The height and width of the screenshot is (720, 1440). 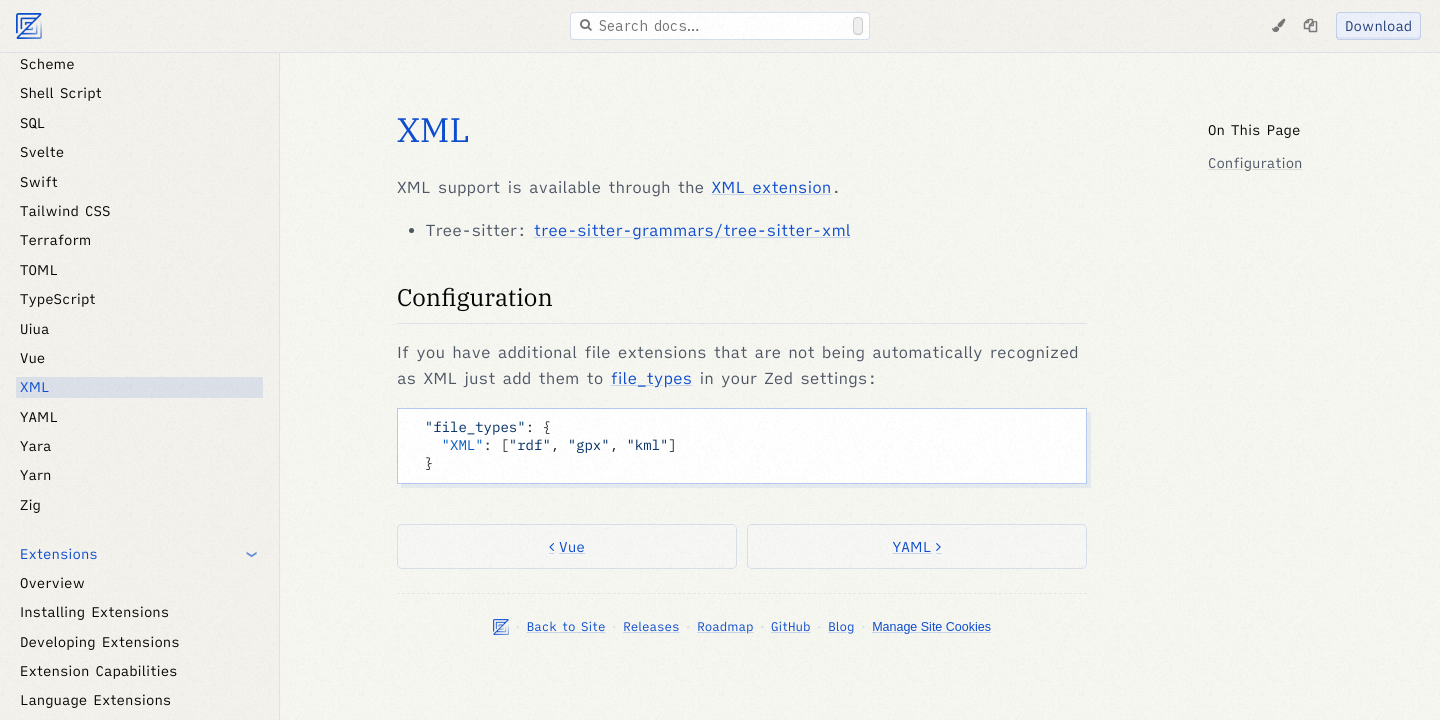 I want to click on Releases, so click(x=651, y=627).